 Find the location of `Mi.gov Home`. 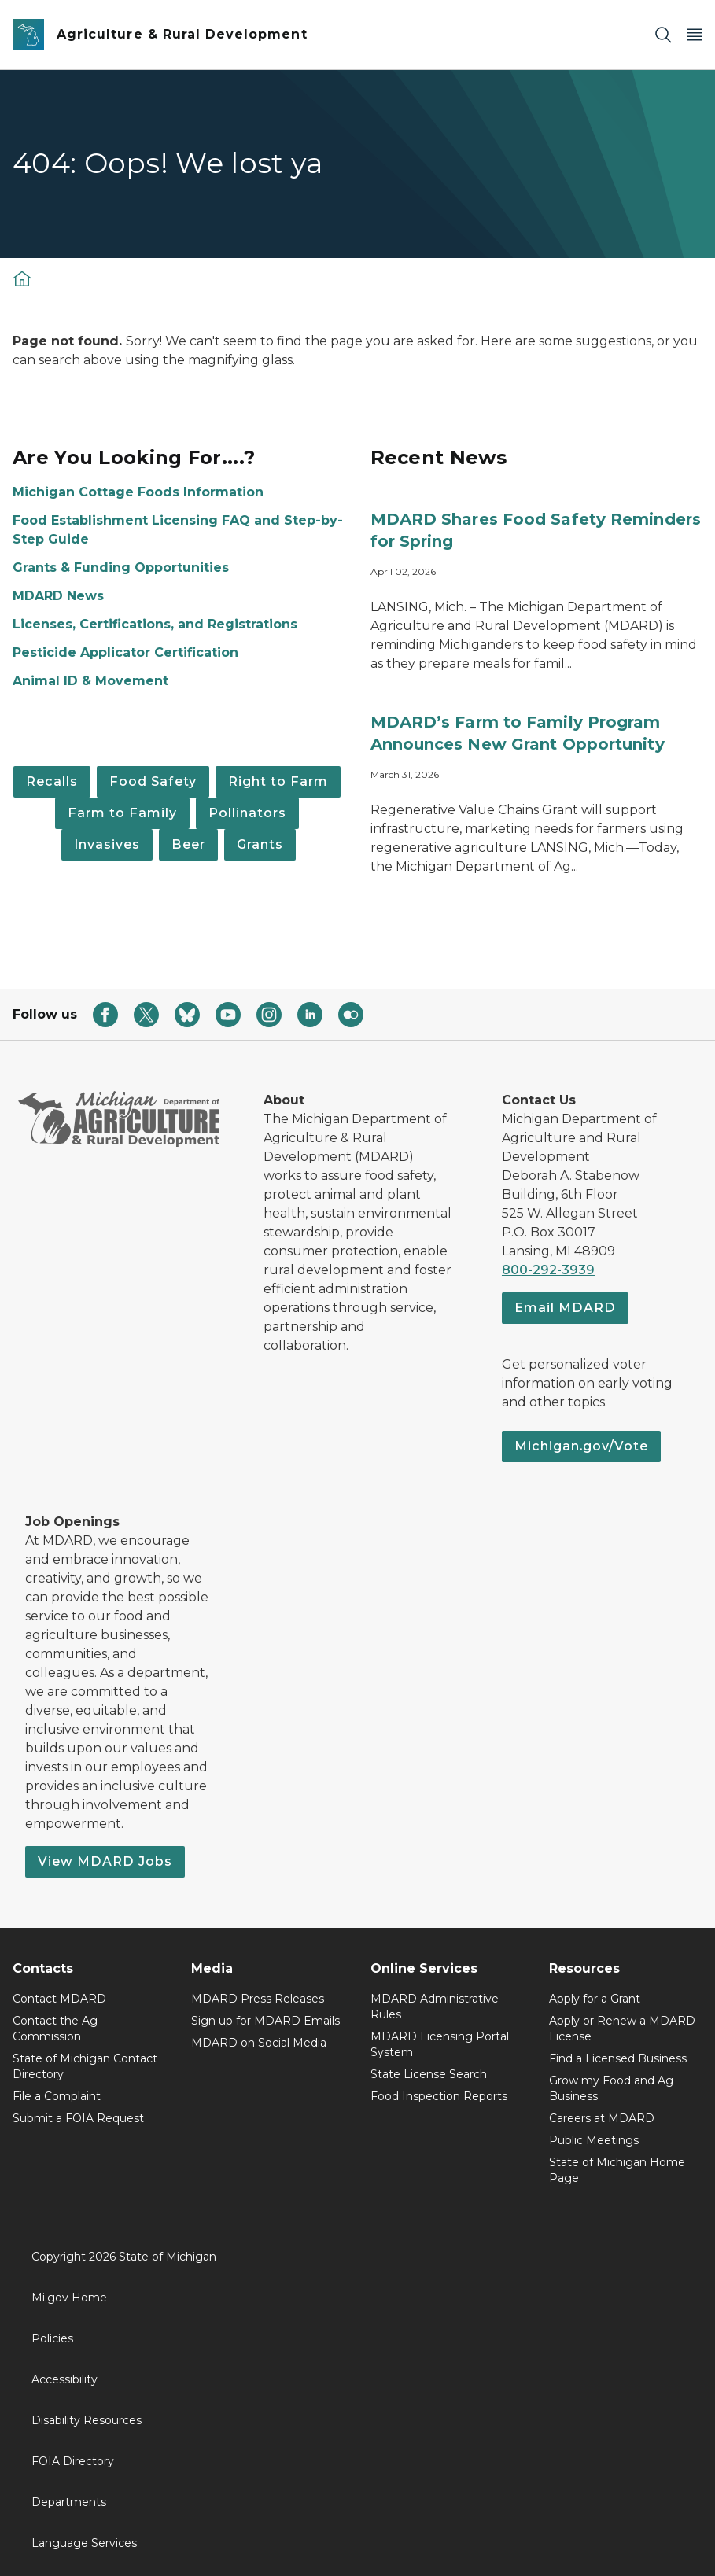

Mi.gov Home is located at coordinates (69, 2297).